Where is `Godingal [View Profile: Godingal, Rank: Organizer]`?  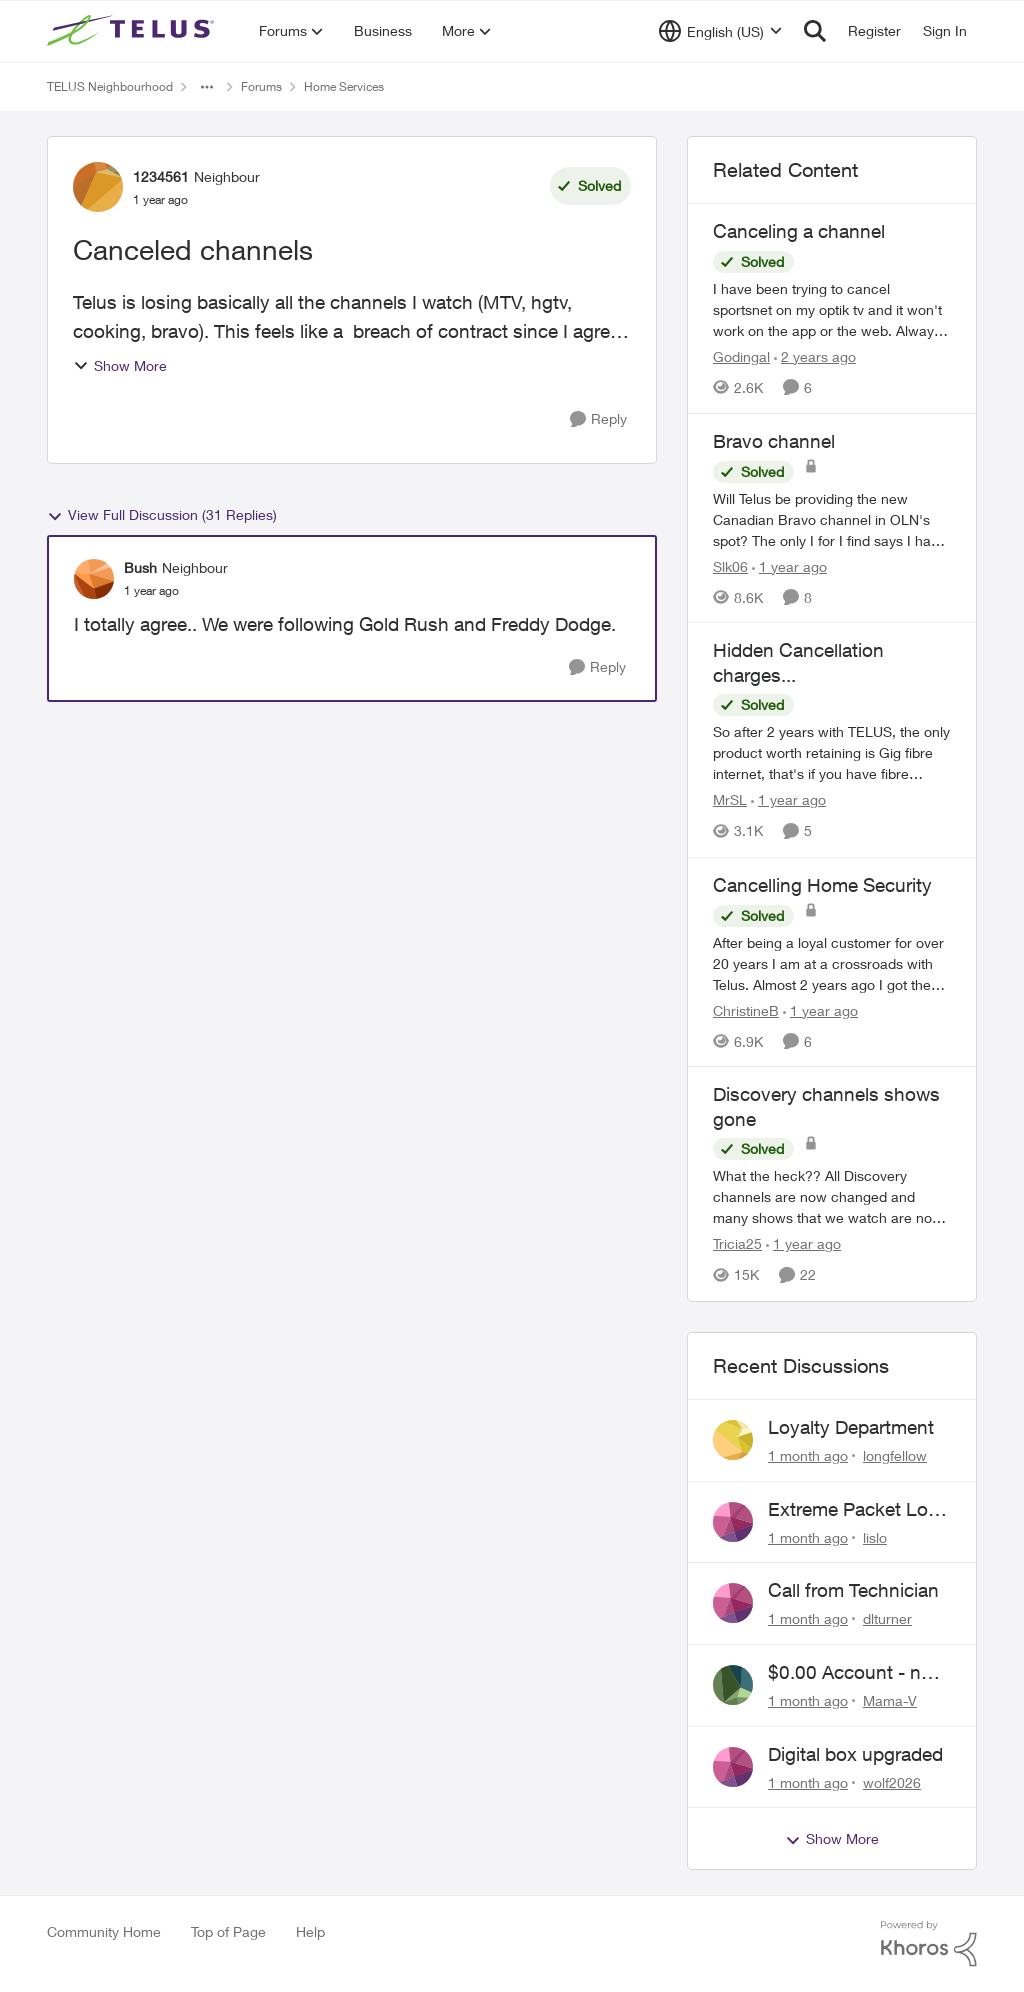 Godingal [View Profile: Godingal, Rank: Organizer] is located at coordinates (741, 356).